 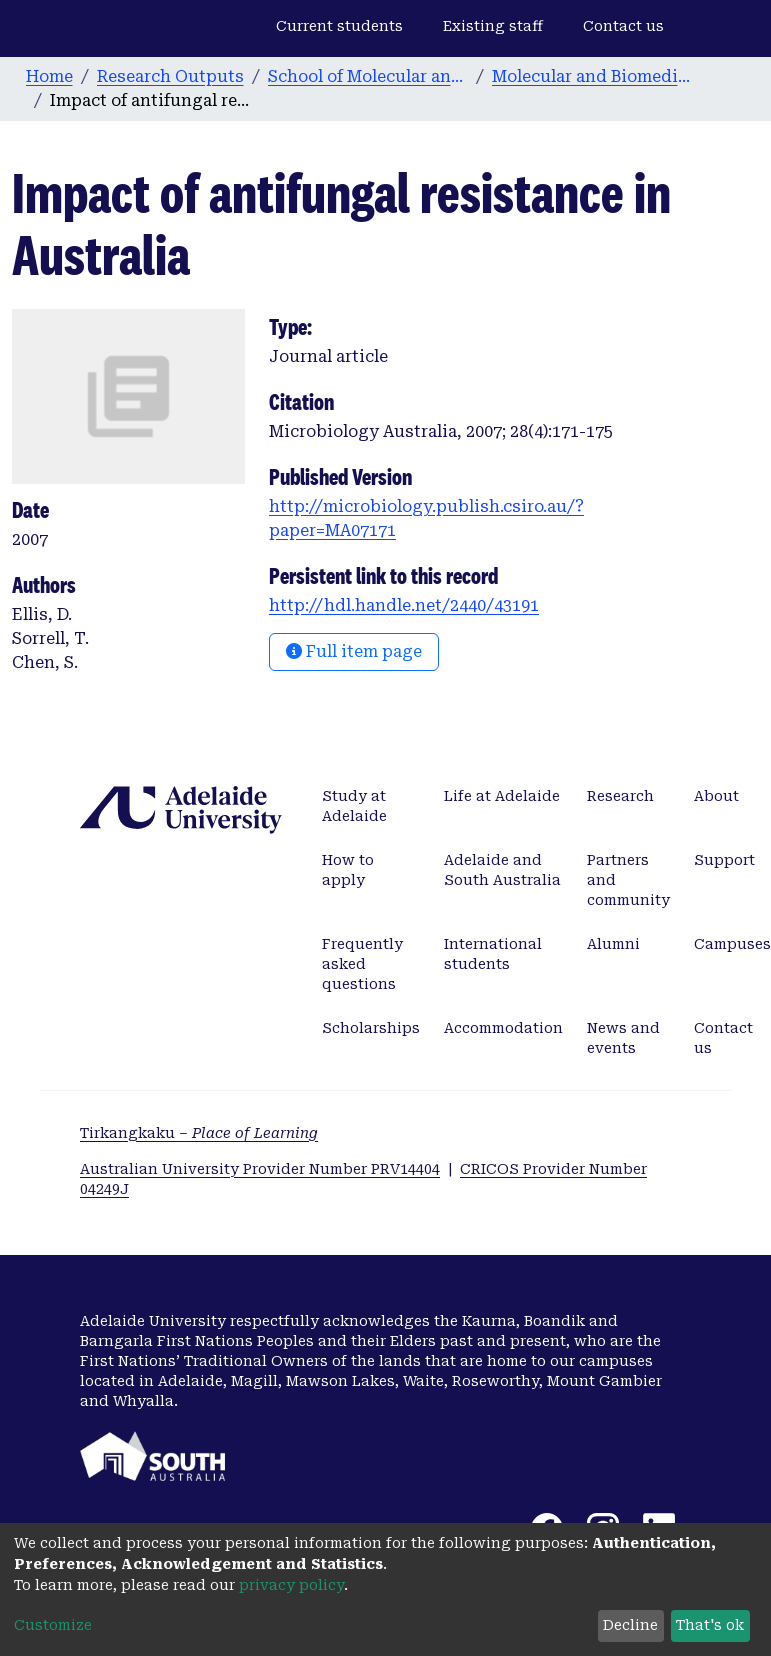 I want to click on Molecular and Biomedical Science publications, so click(x=592, y=76).